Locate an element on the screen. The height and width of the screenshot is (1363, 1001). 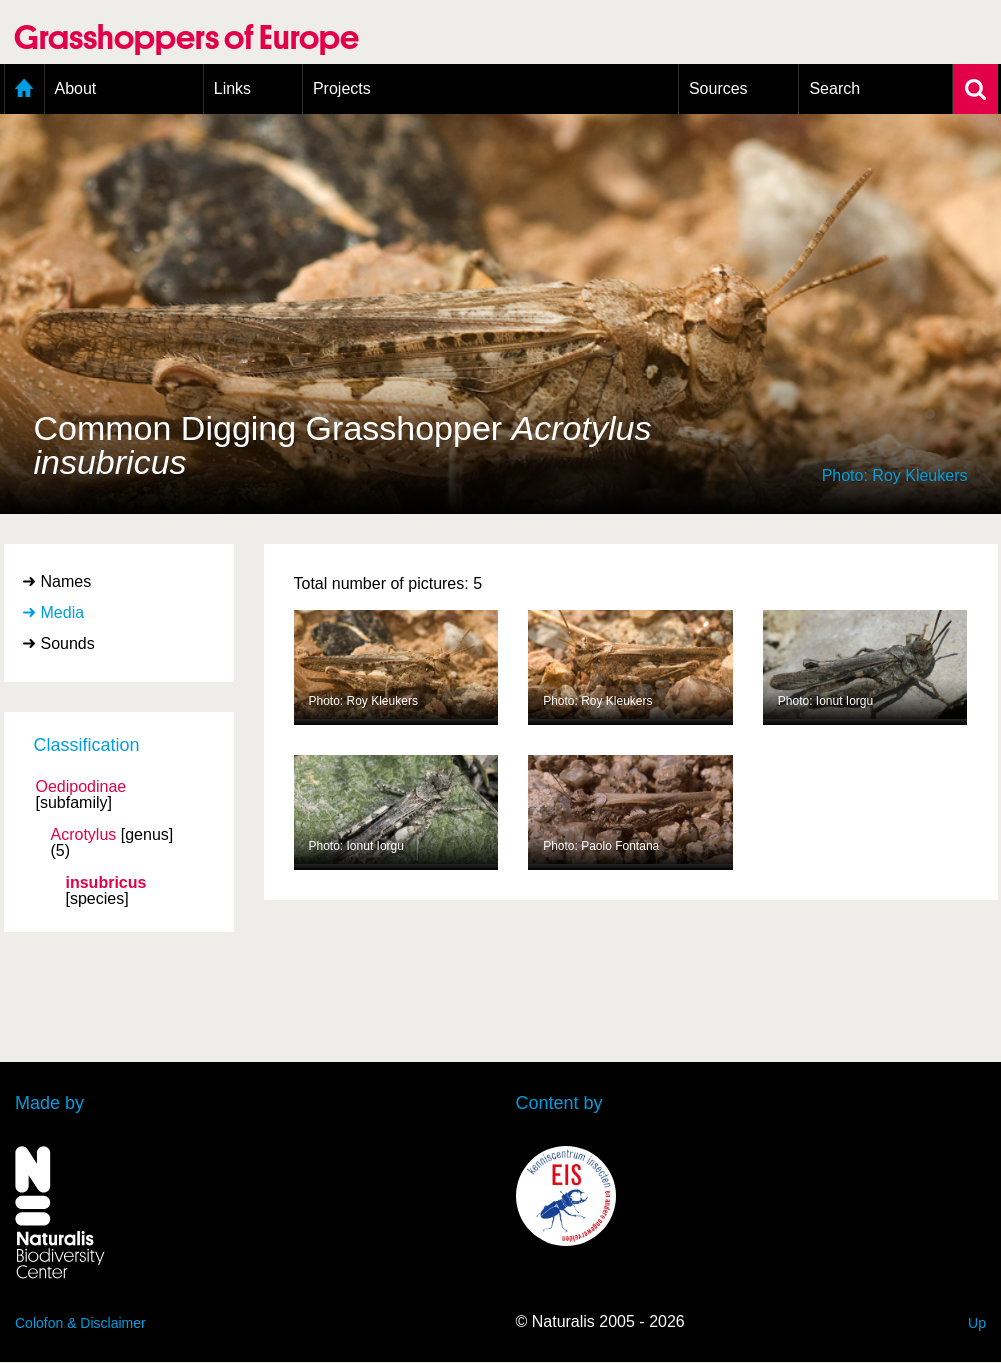
Sounds is located at coordinates (68, 643).